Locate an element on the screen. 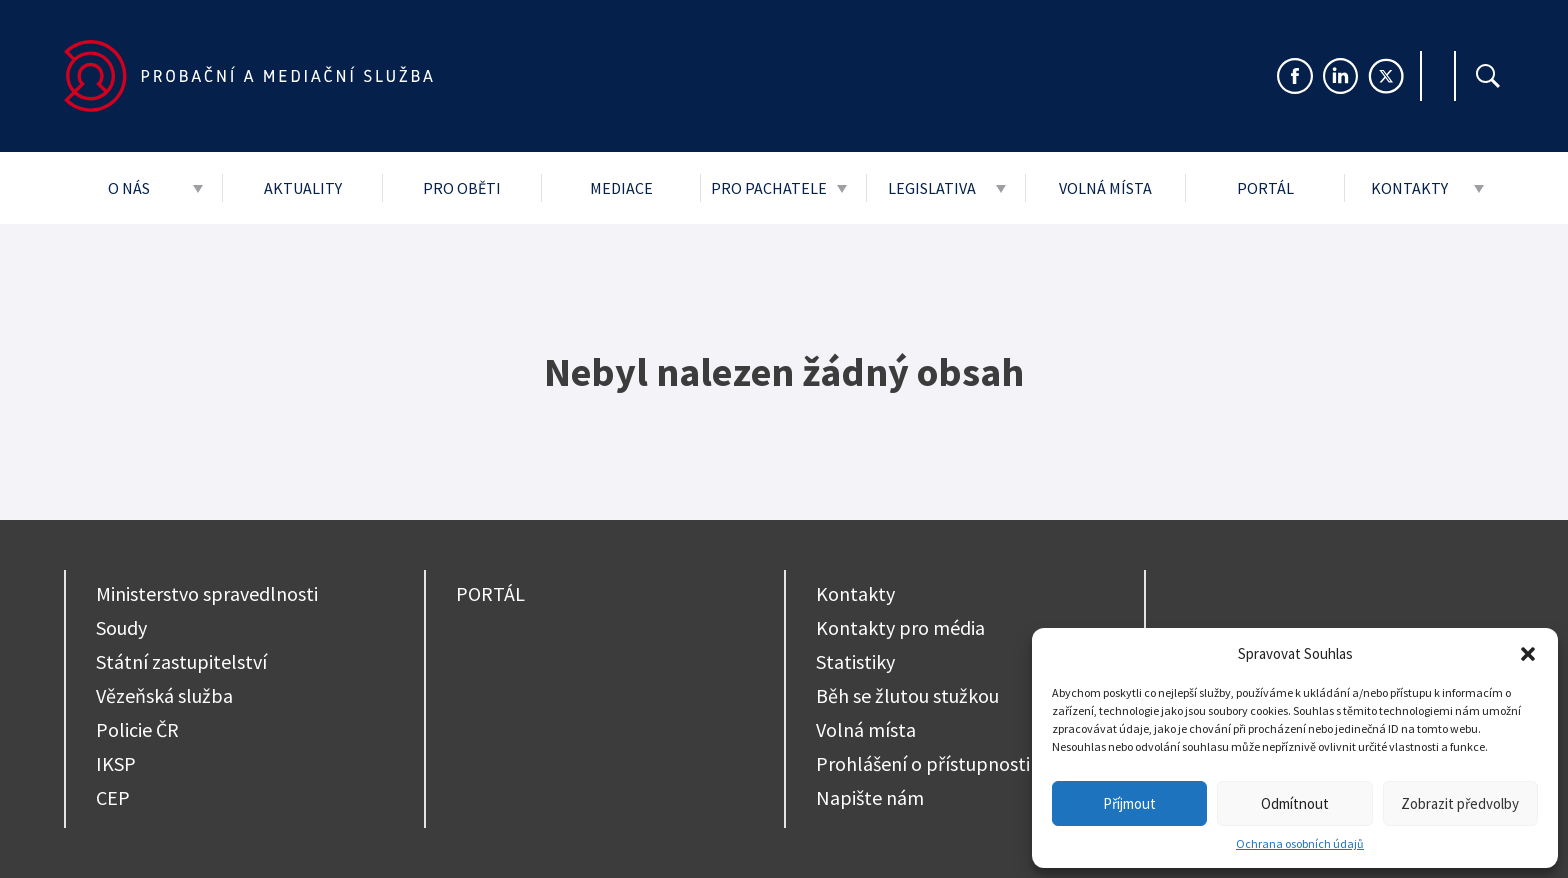 This screenshot has width=1568, height=878. Odmítnout is located at coordinates (1295, 803).